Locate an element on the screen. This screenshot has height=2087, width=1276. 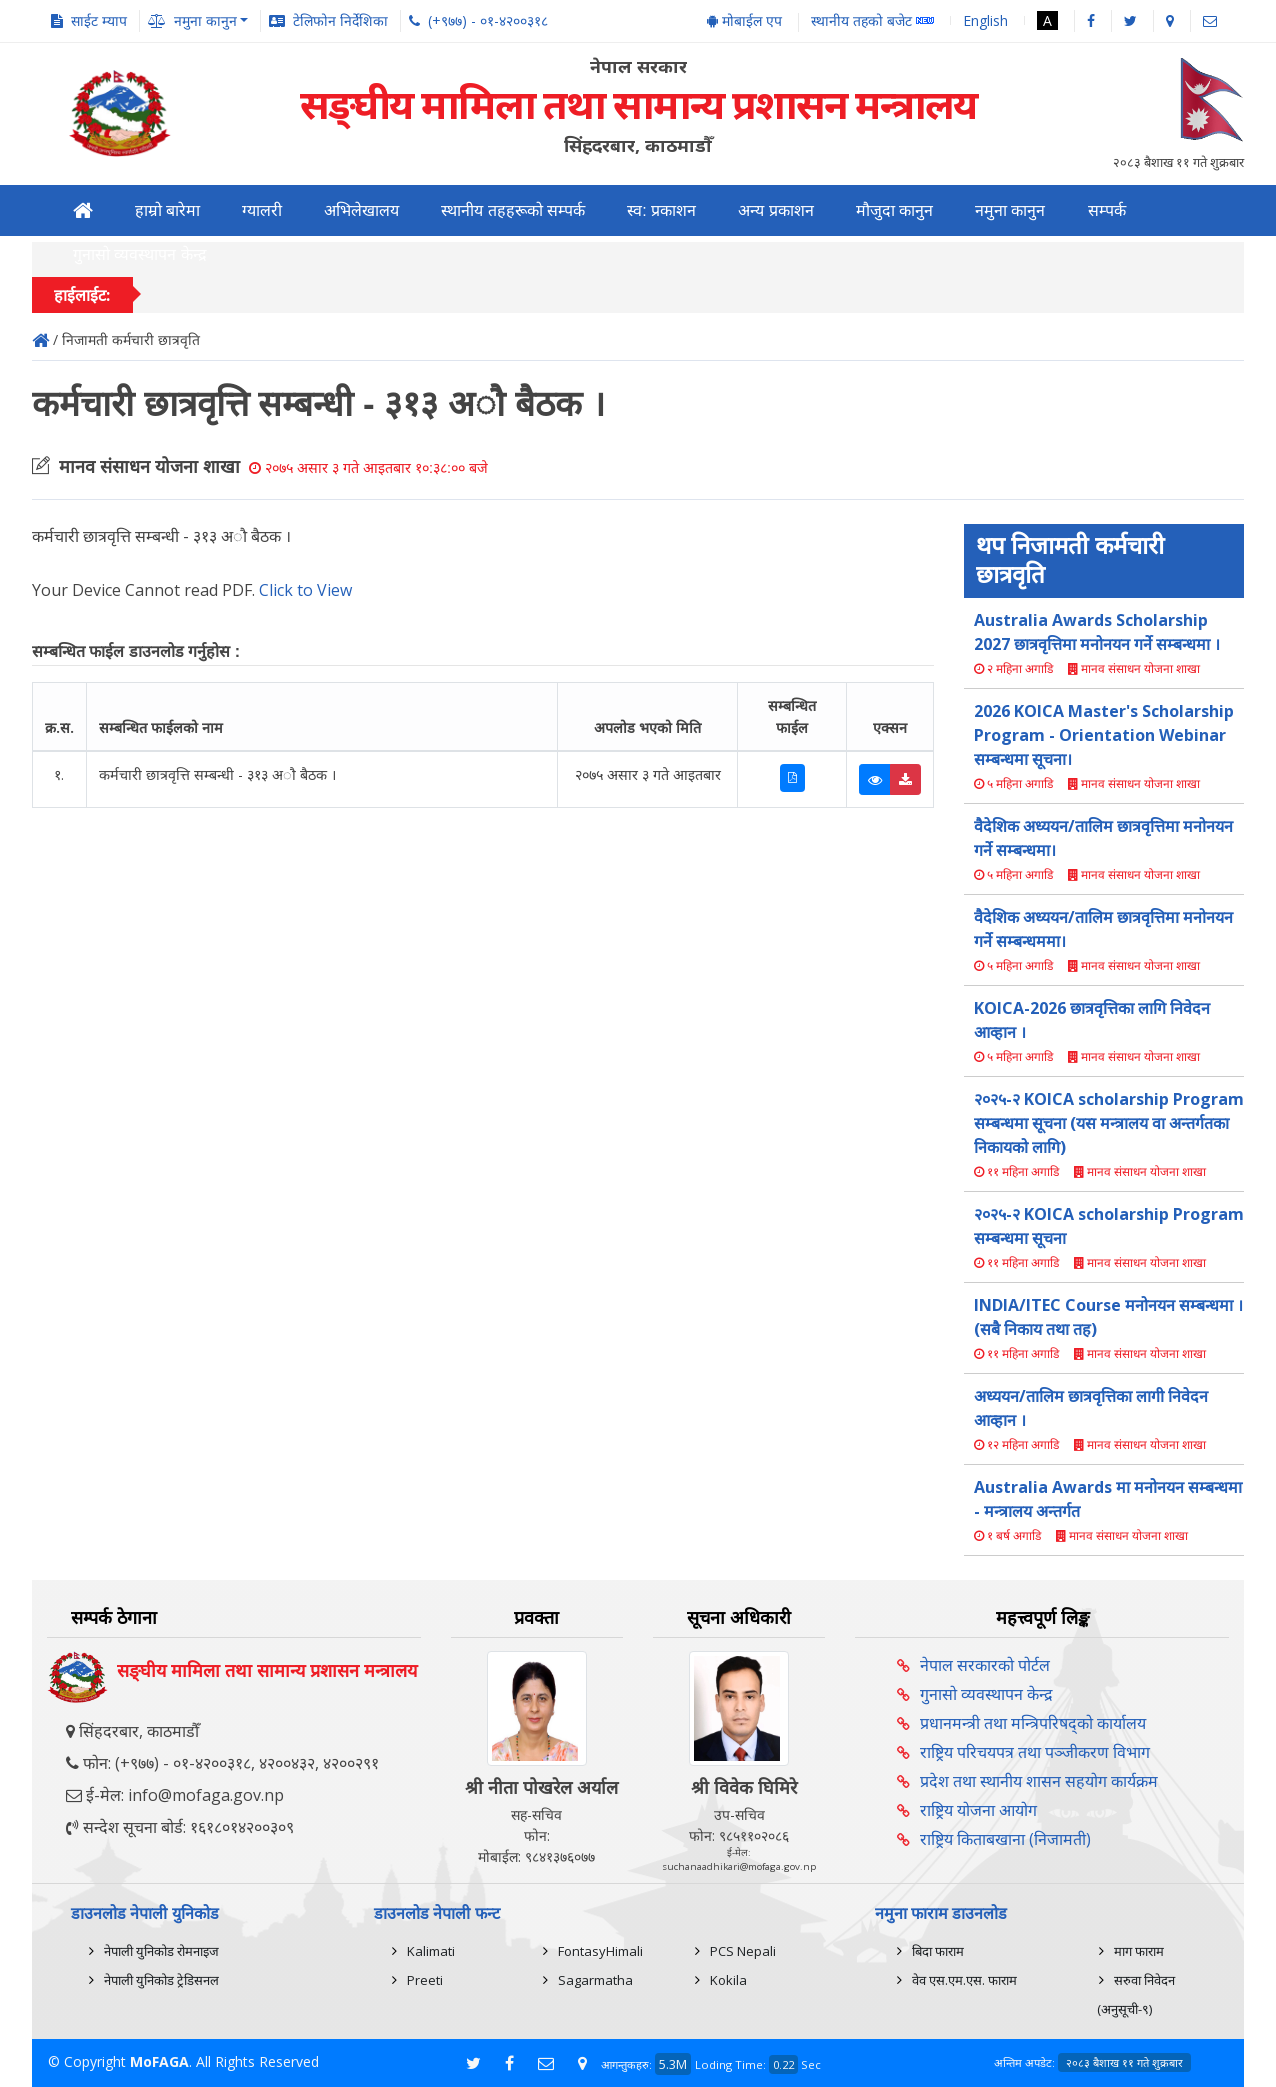
Kalimati is located at coordinates (431, 1951).